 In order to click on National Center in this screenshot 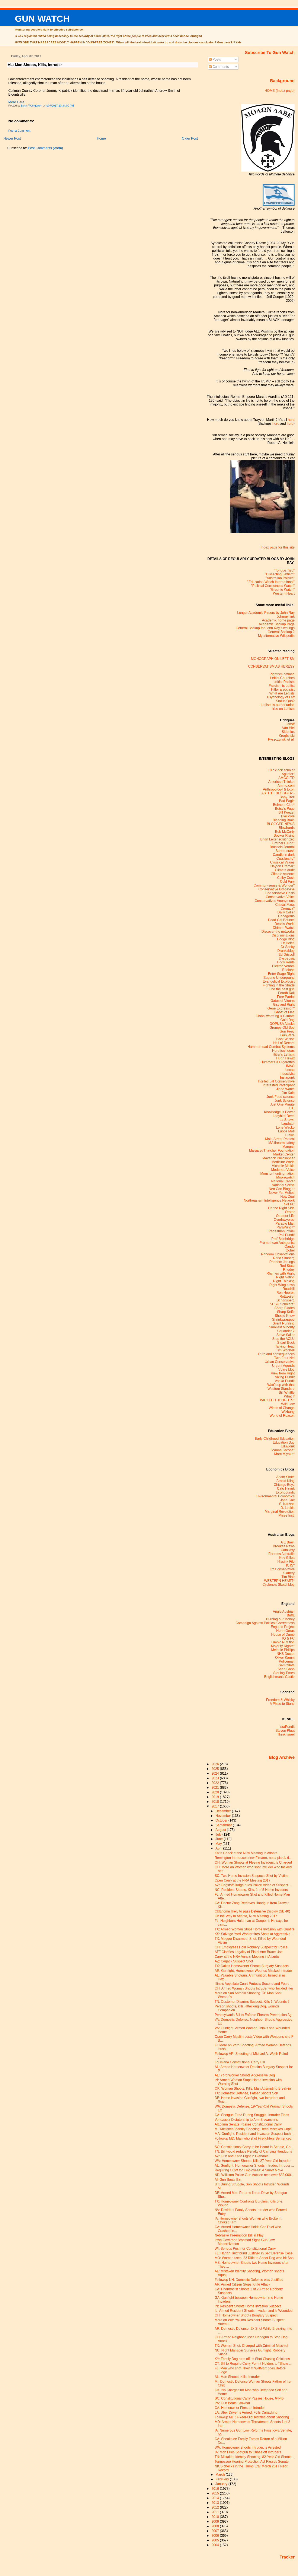, I will do `click(283, 1181)`.